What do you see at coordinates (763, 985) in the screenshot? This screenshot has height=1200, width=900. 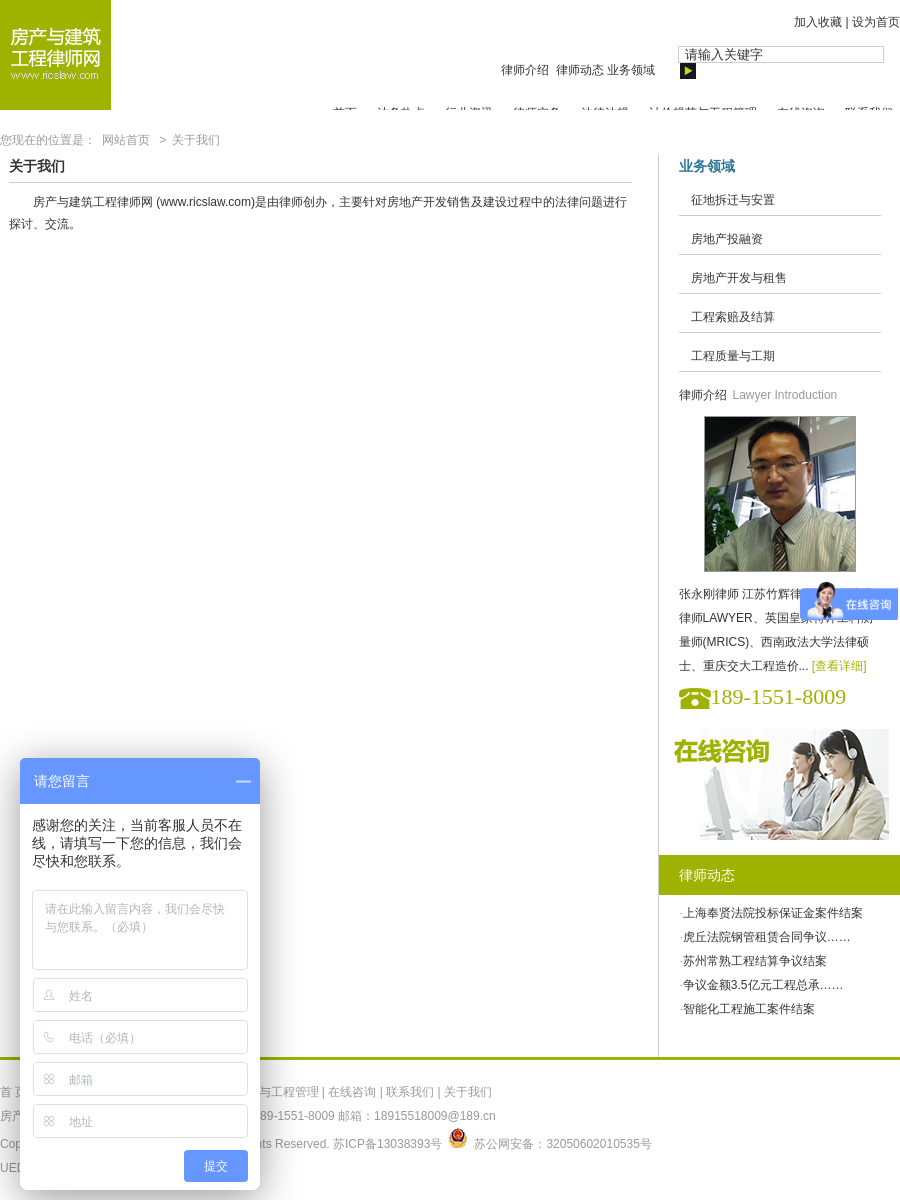 I see `争议金额3.5亿元工程总承……` at bounding box center [763, 985].